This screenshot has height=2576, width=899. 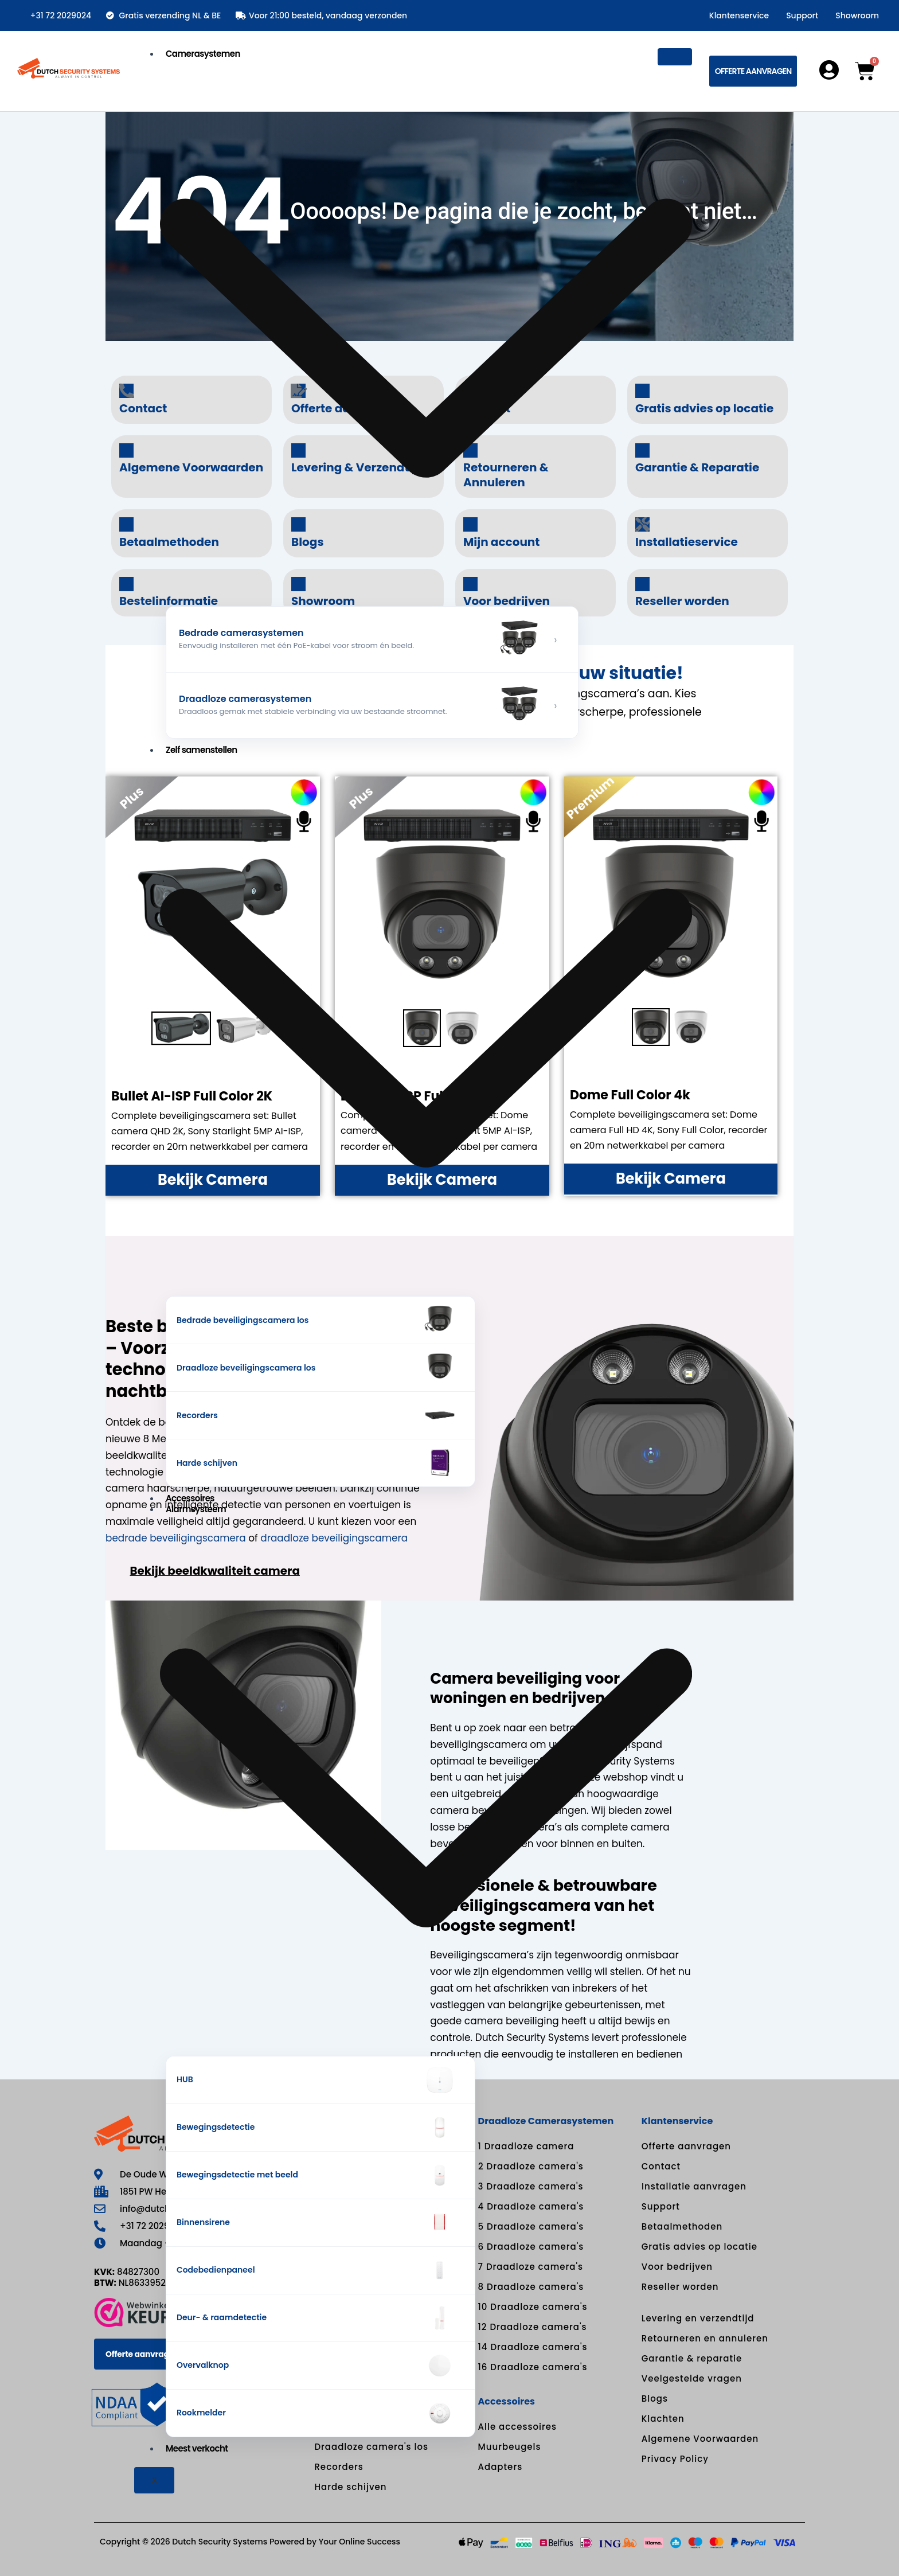 I want to click on Support, so click(x=802, y=15).